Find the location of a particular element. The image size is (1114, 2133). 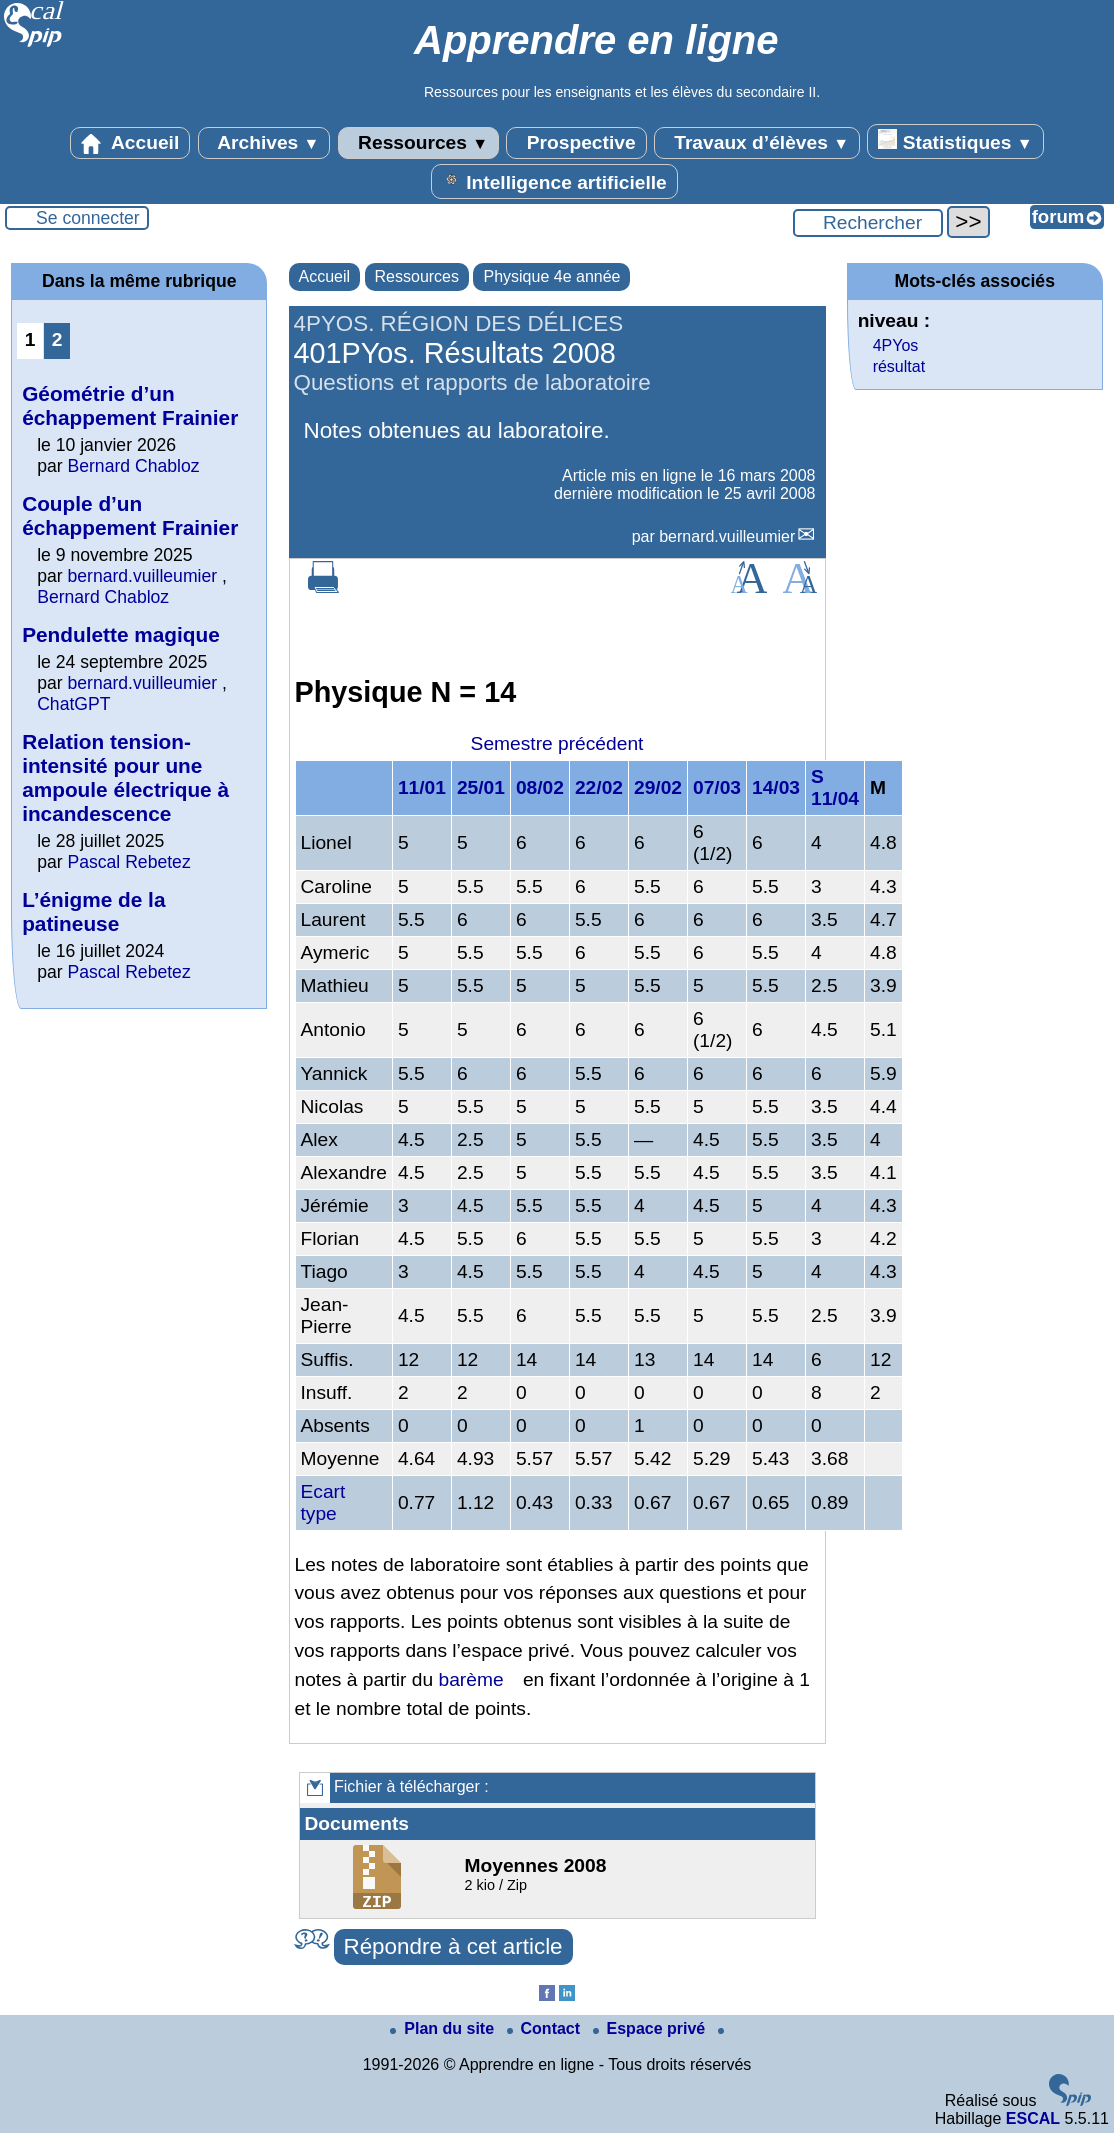

Relation tension-intensité pour une ampoule électrique à incandescence is located at coordinates (125, 777).